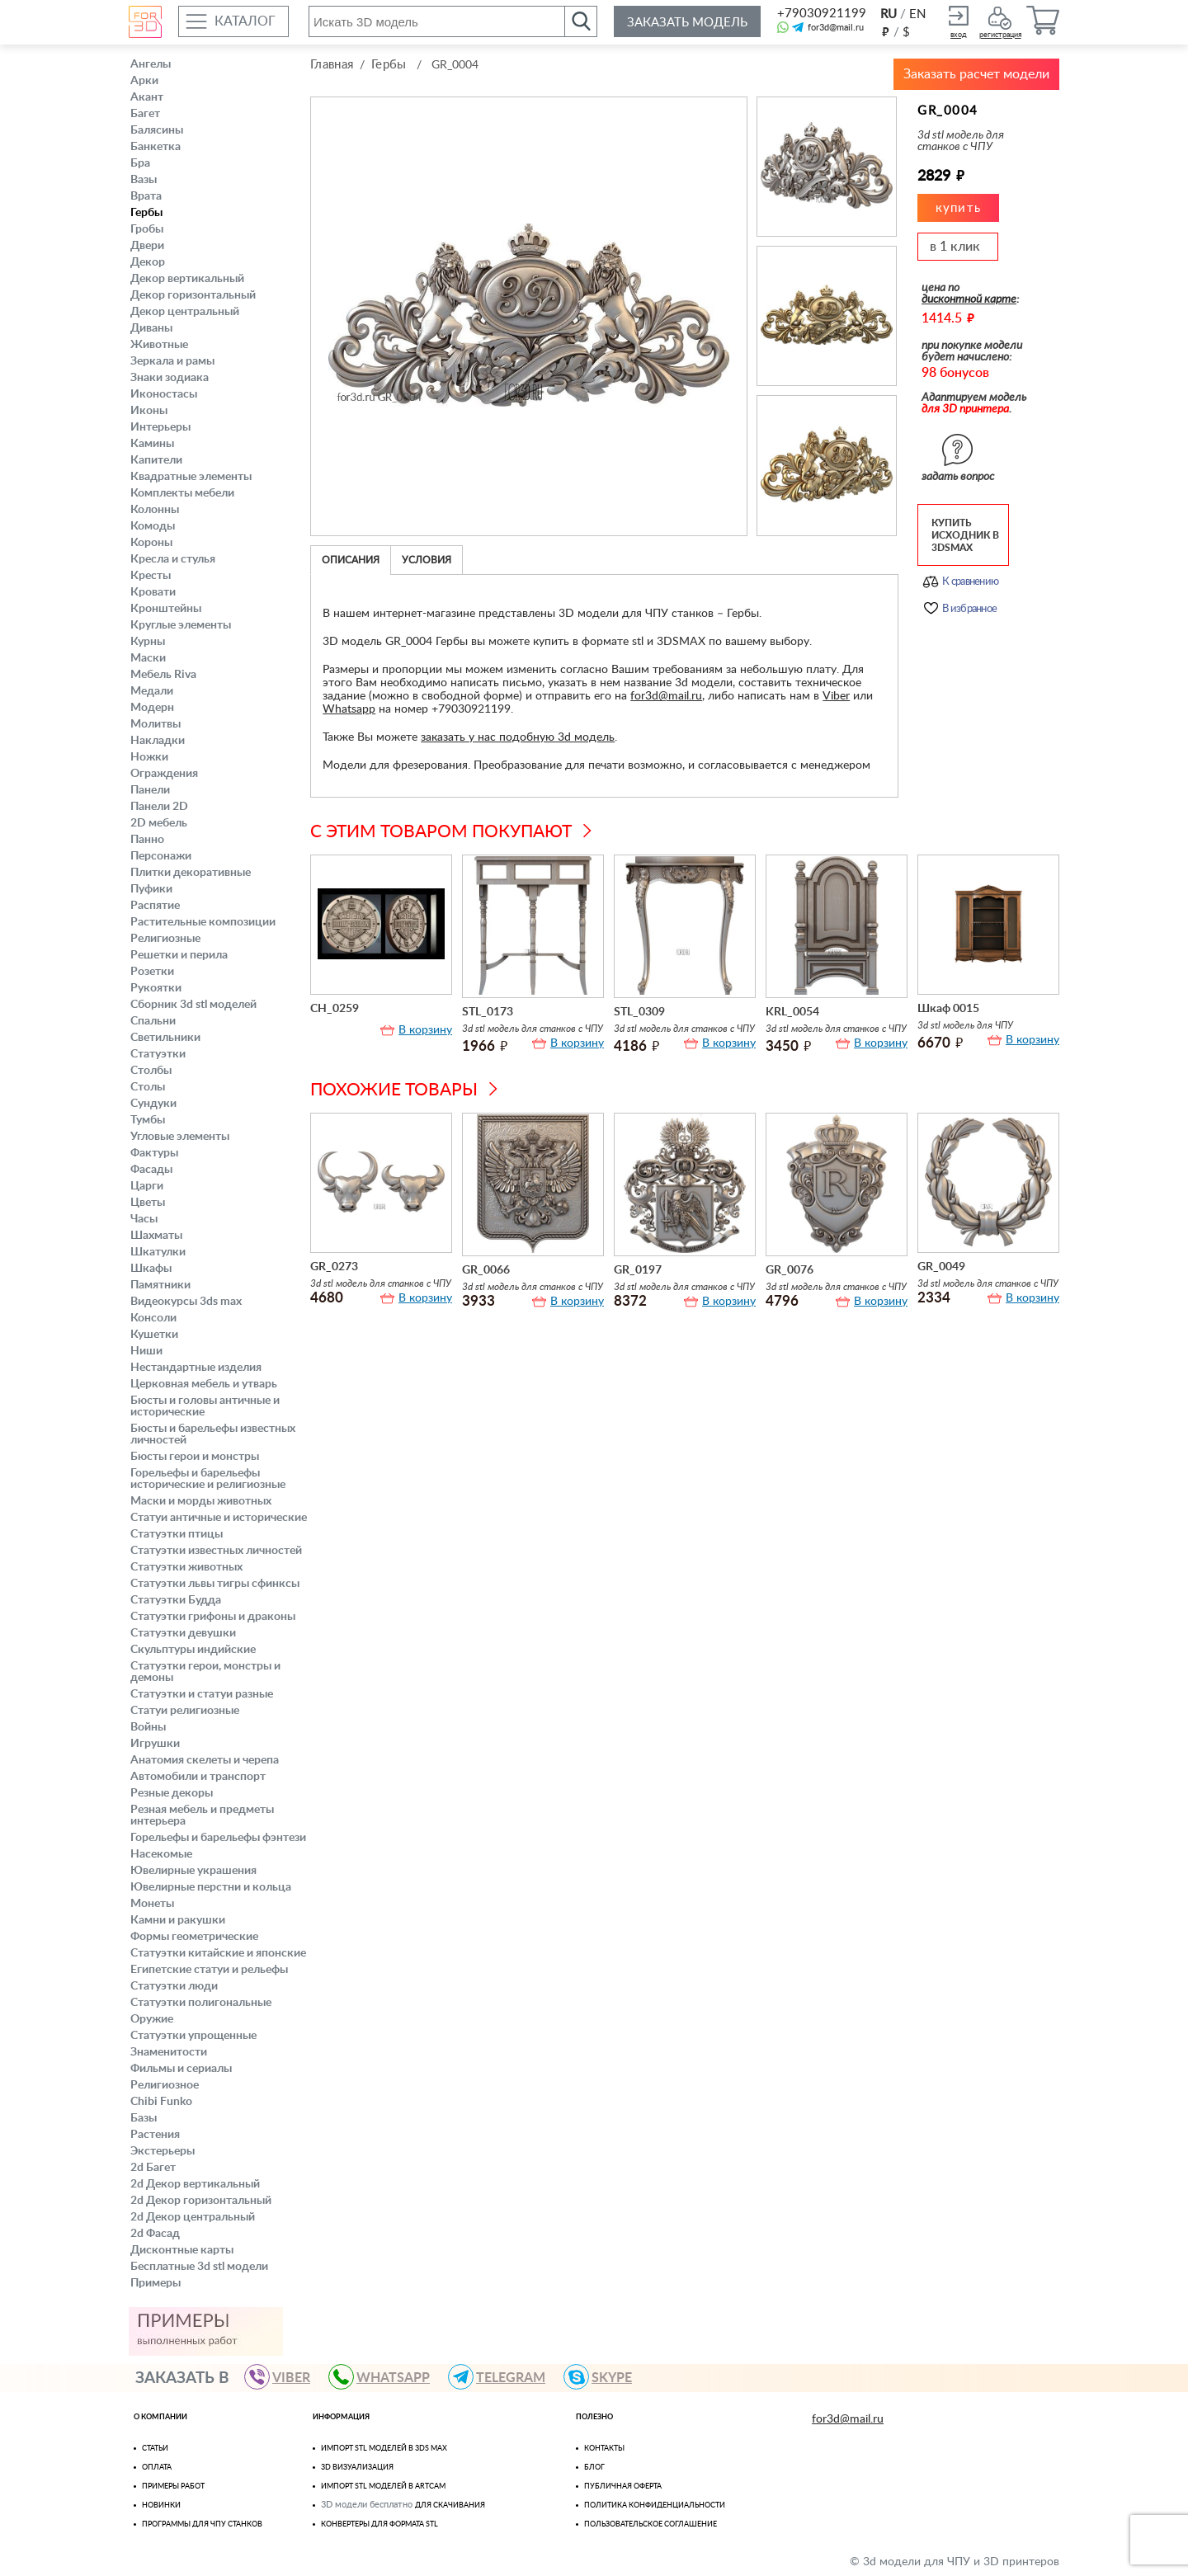 Image resolution: width=1188 pixels, height=2576 pixels. I want to click on Шахматы, so click(156, 1235).